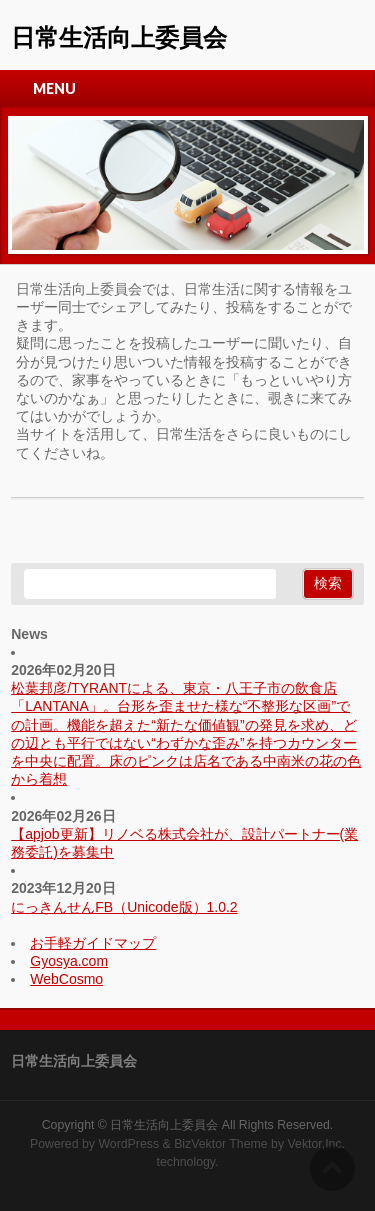 The width and height of the screenshot is (375, 1211). Describe the element at coordinates (119, 37) in the screenshot. I see `日常生活向上委員会` at that location.